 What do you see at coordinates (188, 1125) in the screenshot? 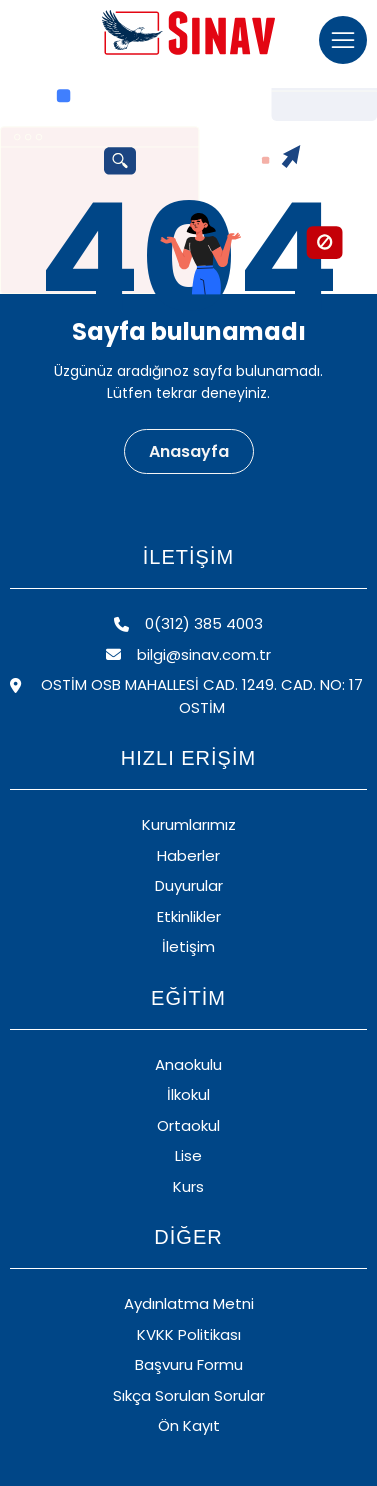
I see `Ortaokul` at bounding box center [188, 1125].